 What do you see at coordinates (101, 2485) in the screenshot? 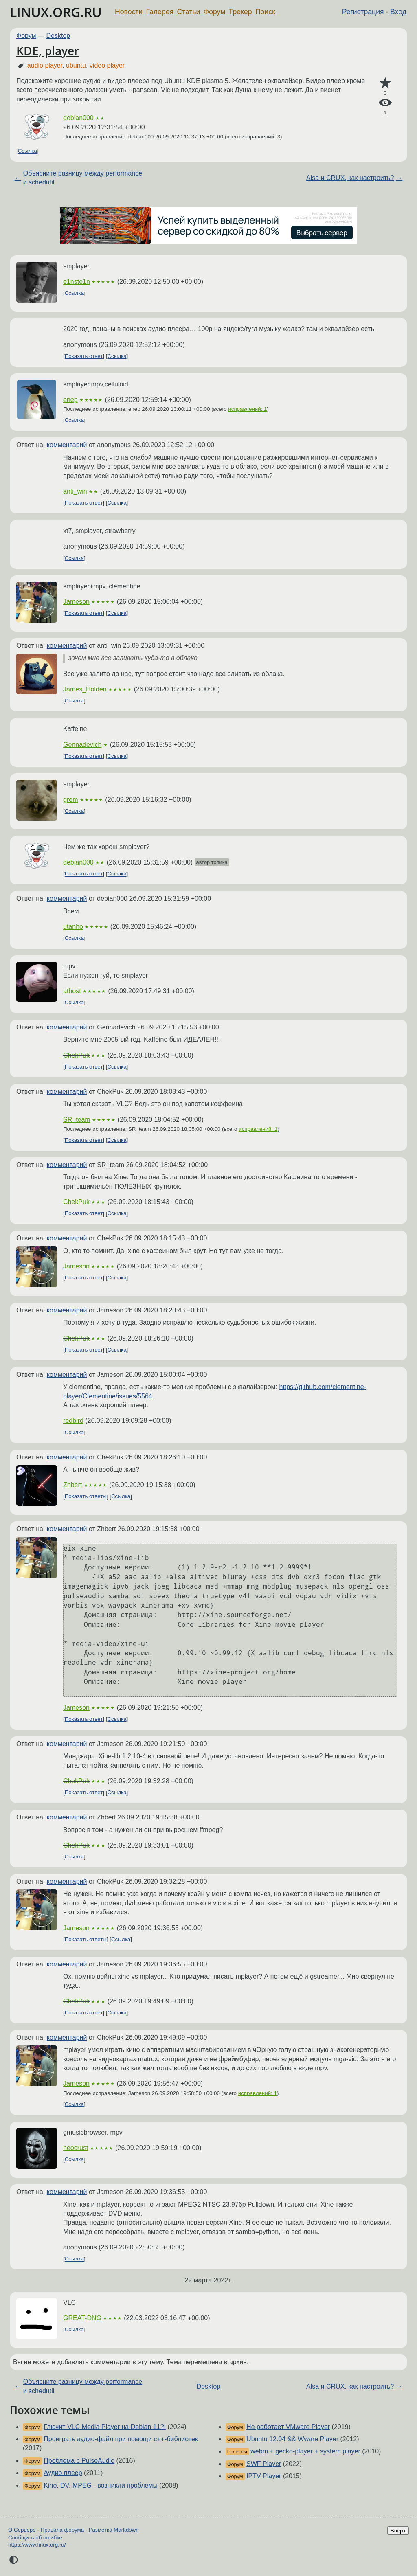
I see `Kino, DV, MPEG - возникли проблемы` at bounding box center [101, 2485].